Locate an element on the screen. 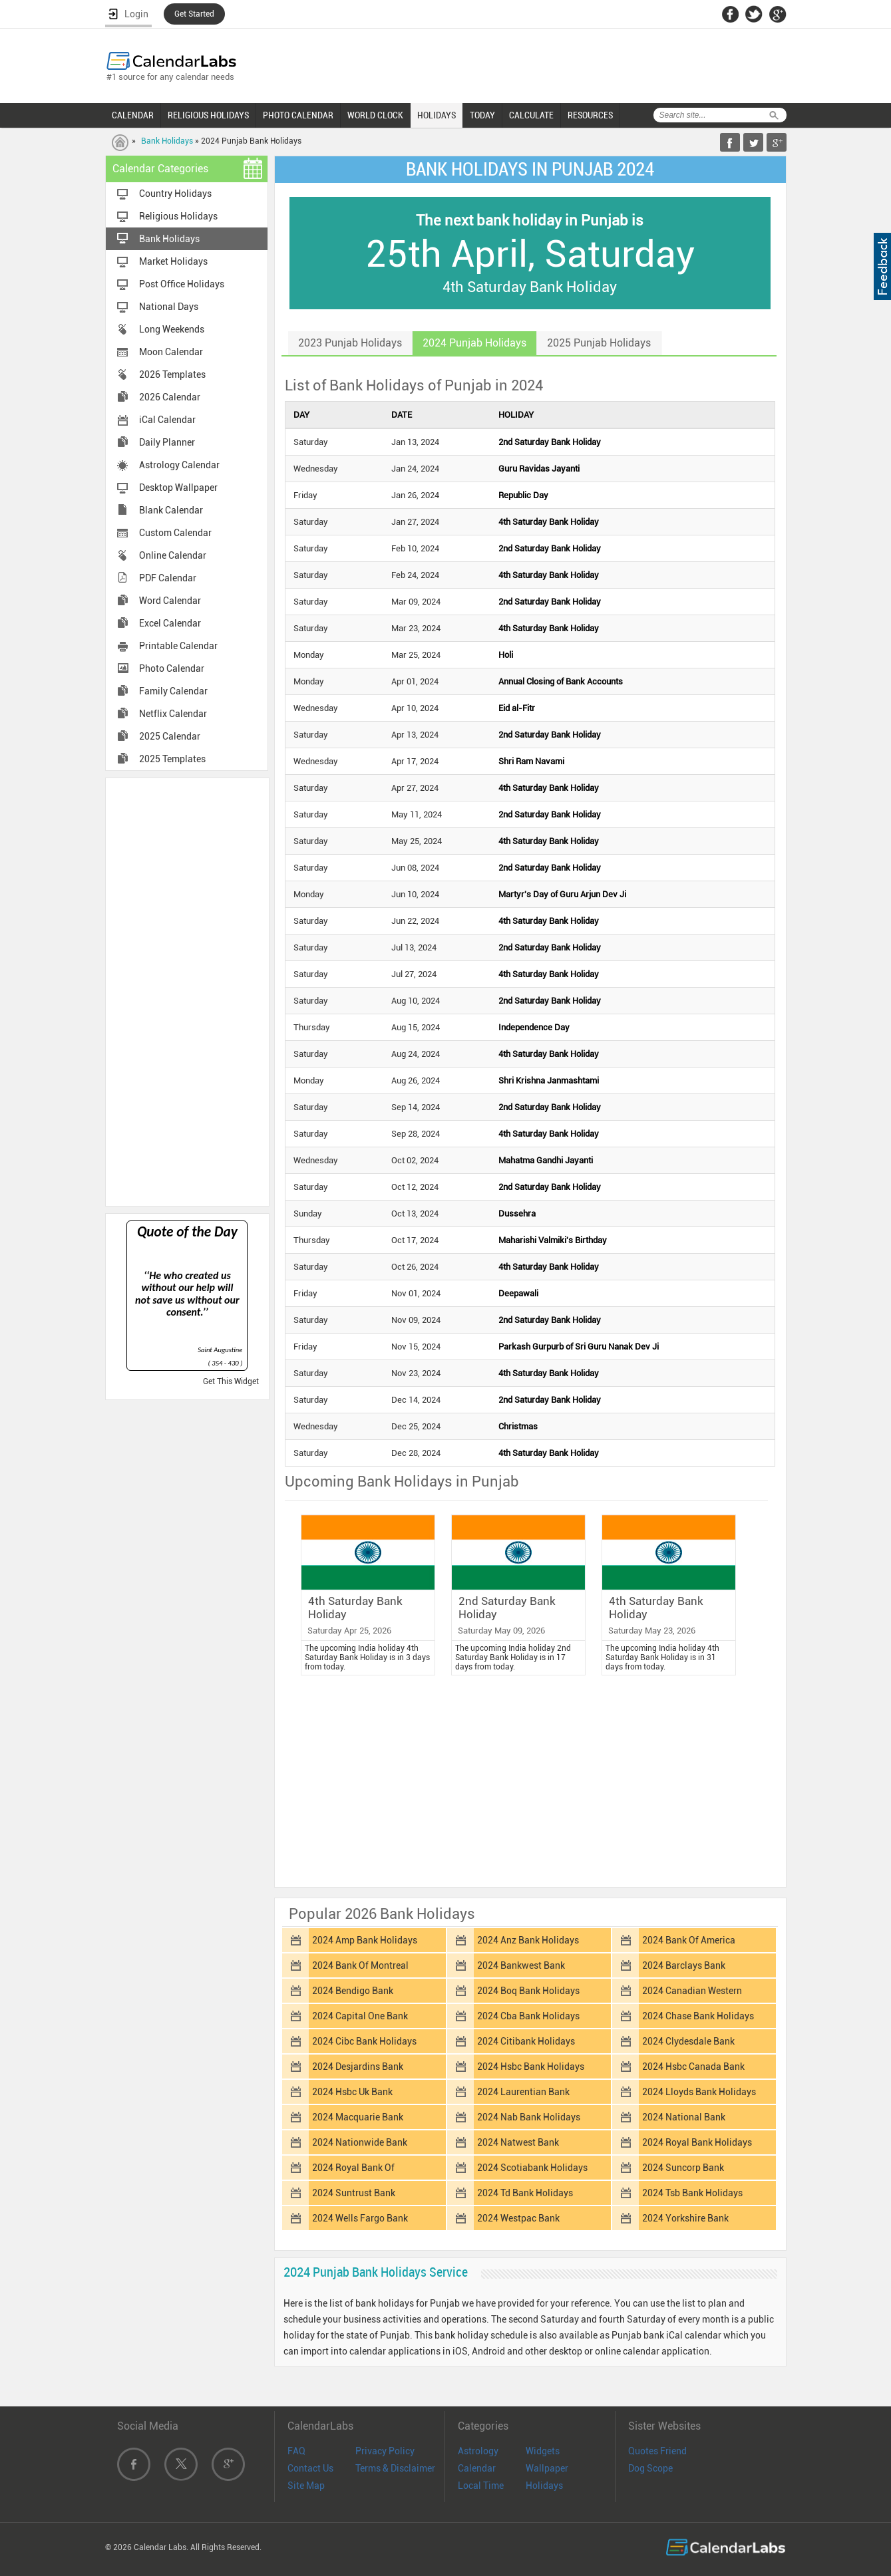 Image resolution: width=891 pixels, height=2576 pixels. Republic Day is located at coordinates (523, 495).